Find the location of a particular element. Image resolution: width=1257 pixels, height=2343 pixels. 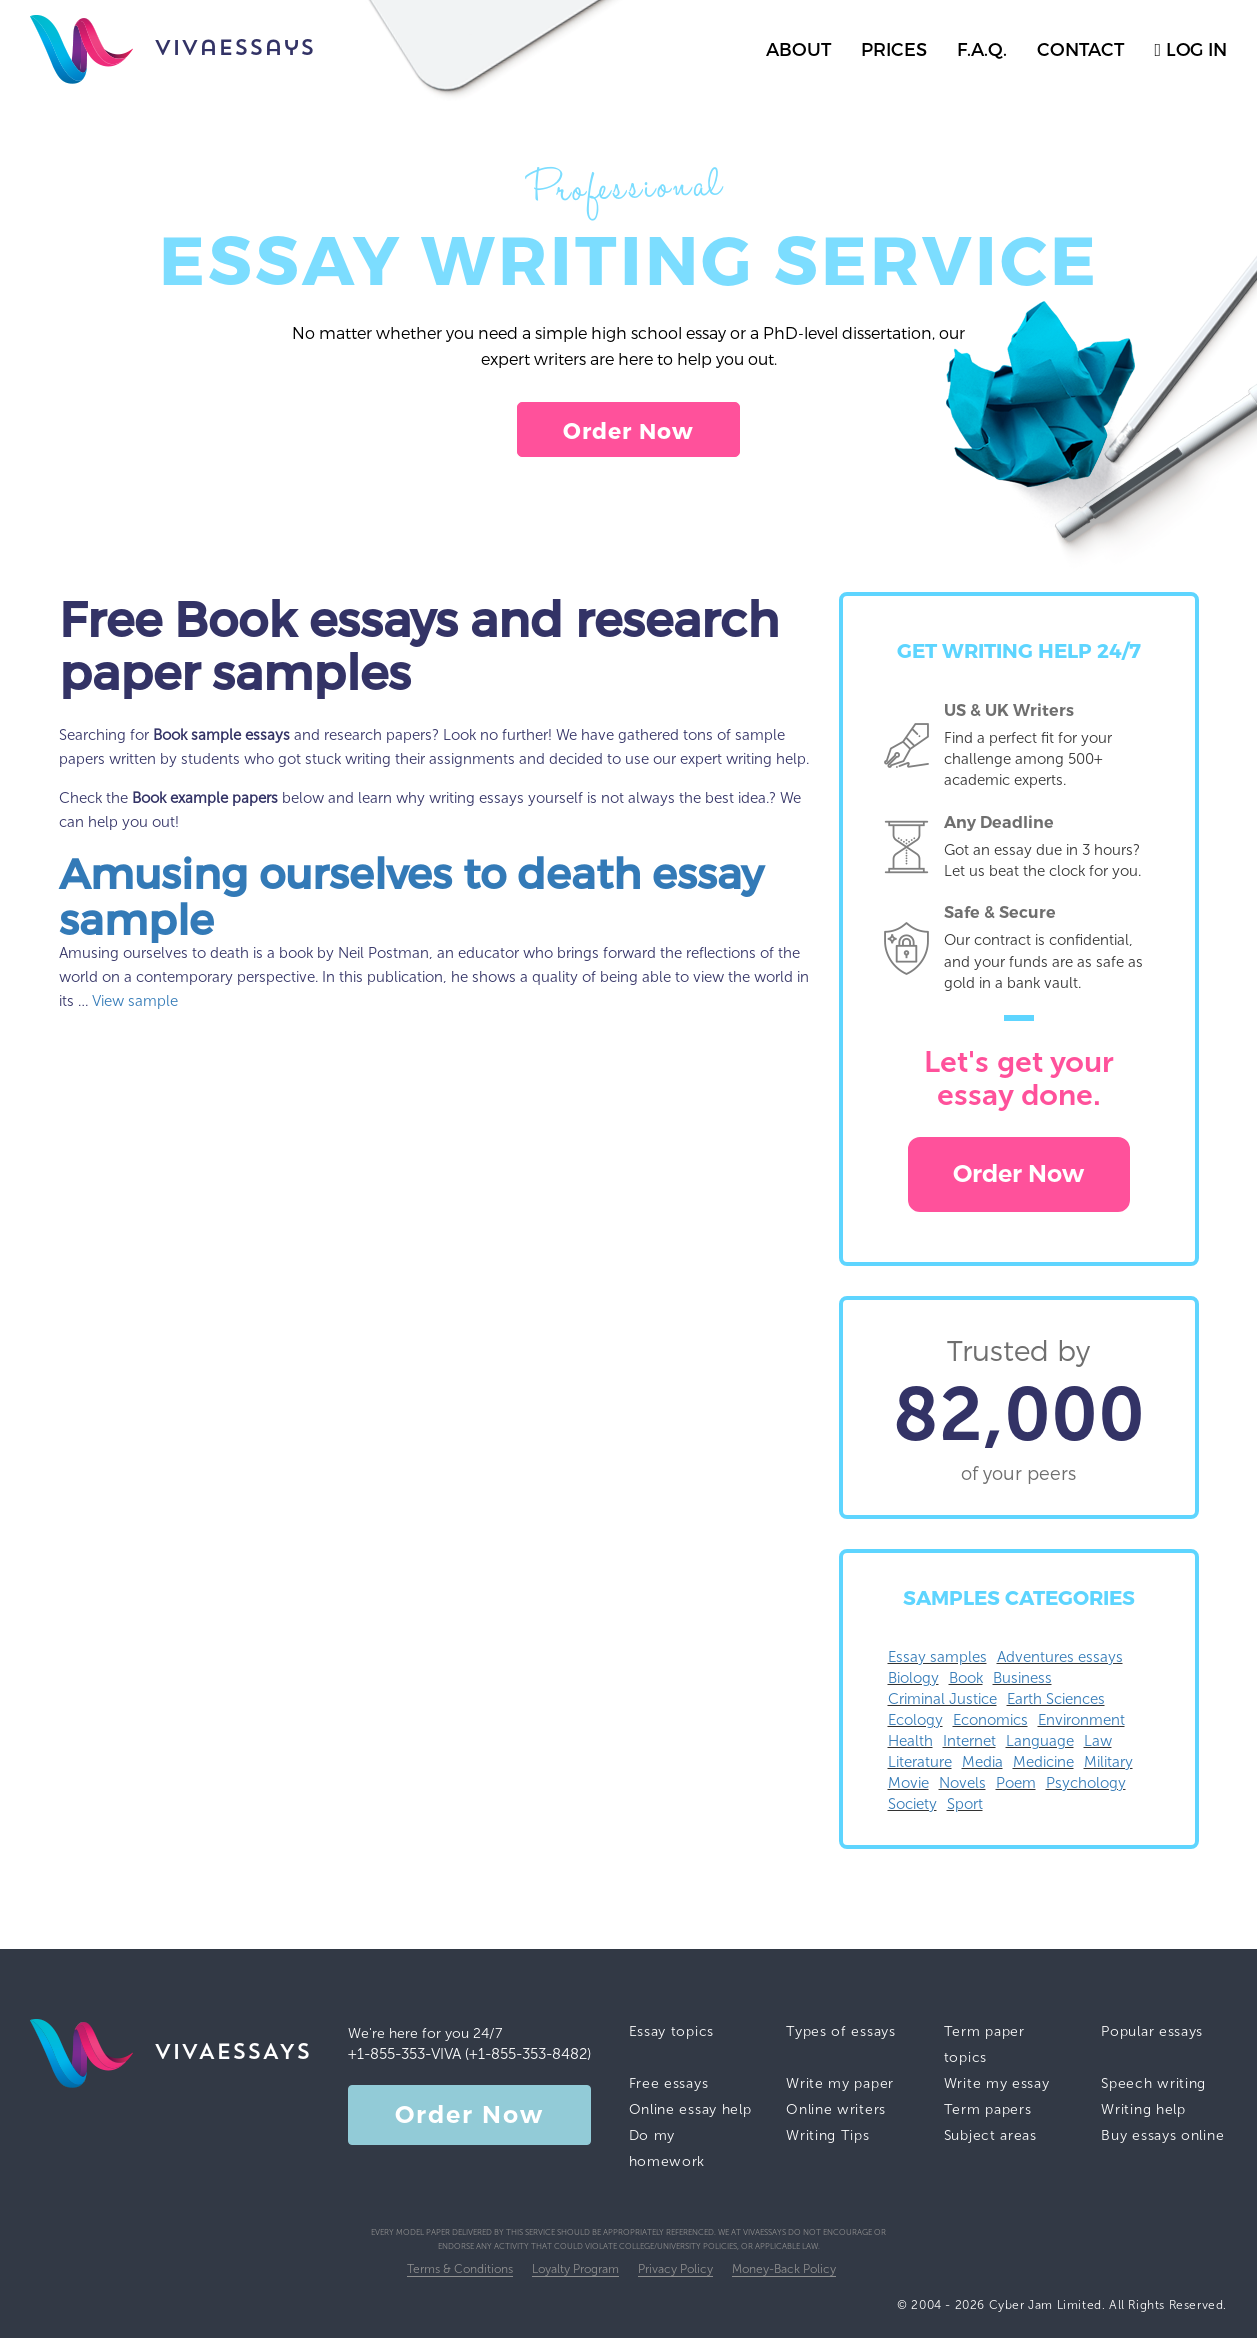

Do my homework is located at coordinates (667, 2153).